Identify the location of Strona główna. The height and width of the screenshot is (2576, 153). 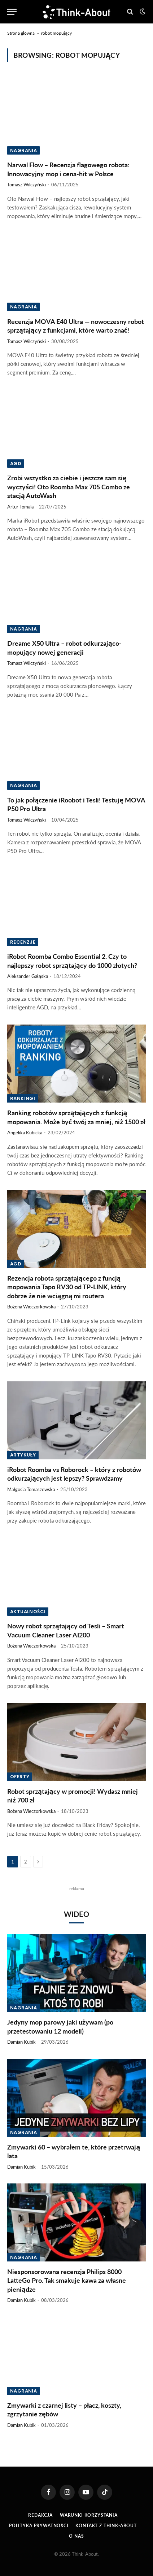
(21, 33).